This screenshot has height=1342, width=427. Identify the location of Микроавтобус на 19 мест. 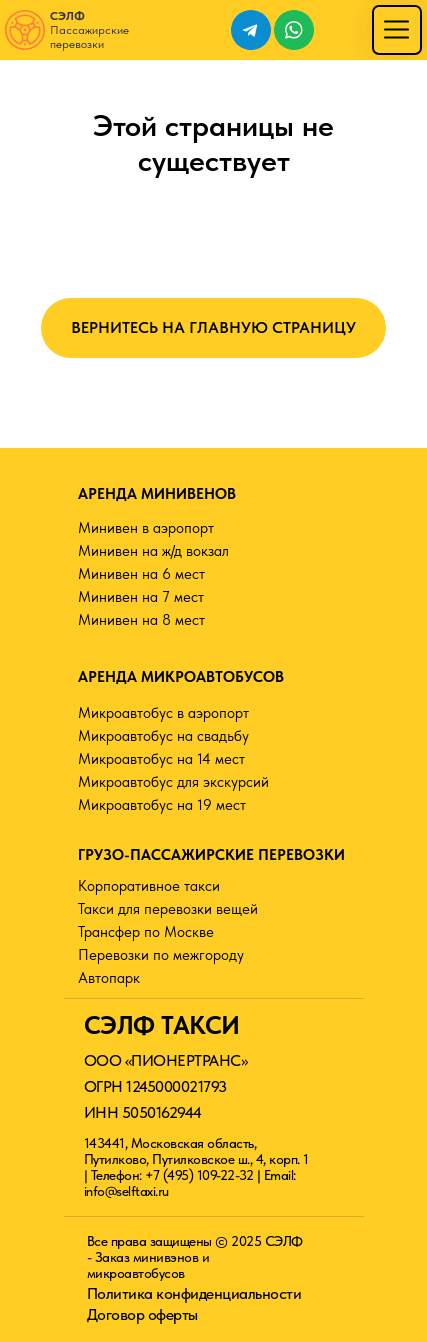
(162, 805).